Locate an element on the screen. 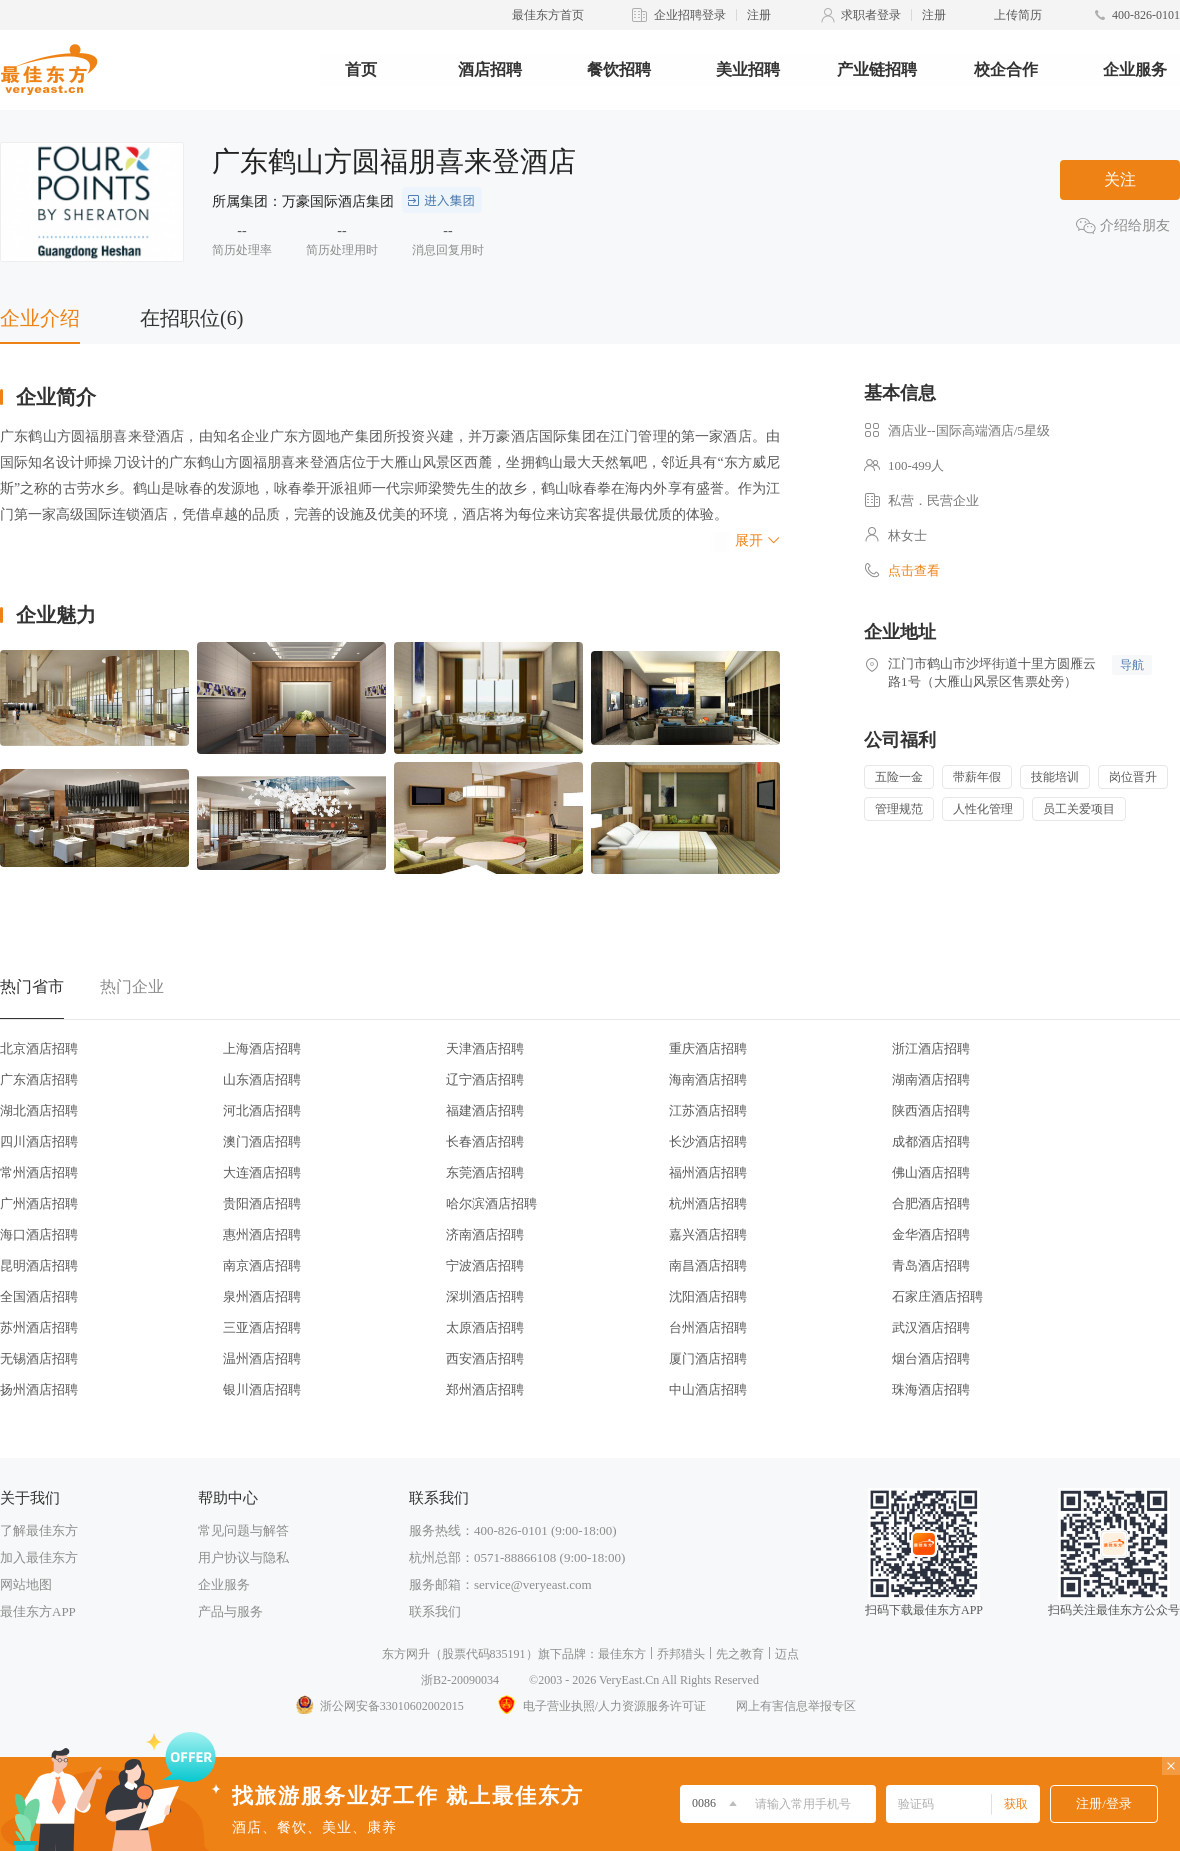 The width and height of the screenshot is (1180, 1851). 重庆酒店招聘 is located at coordinates (708, 1048).